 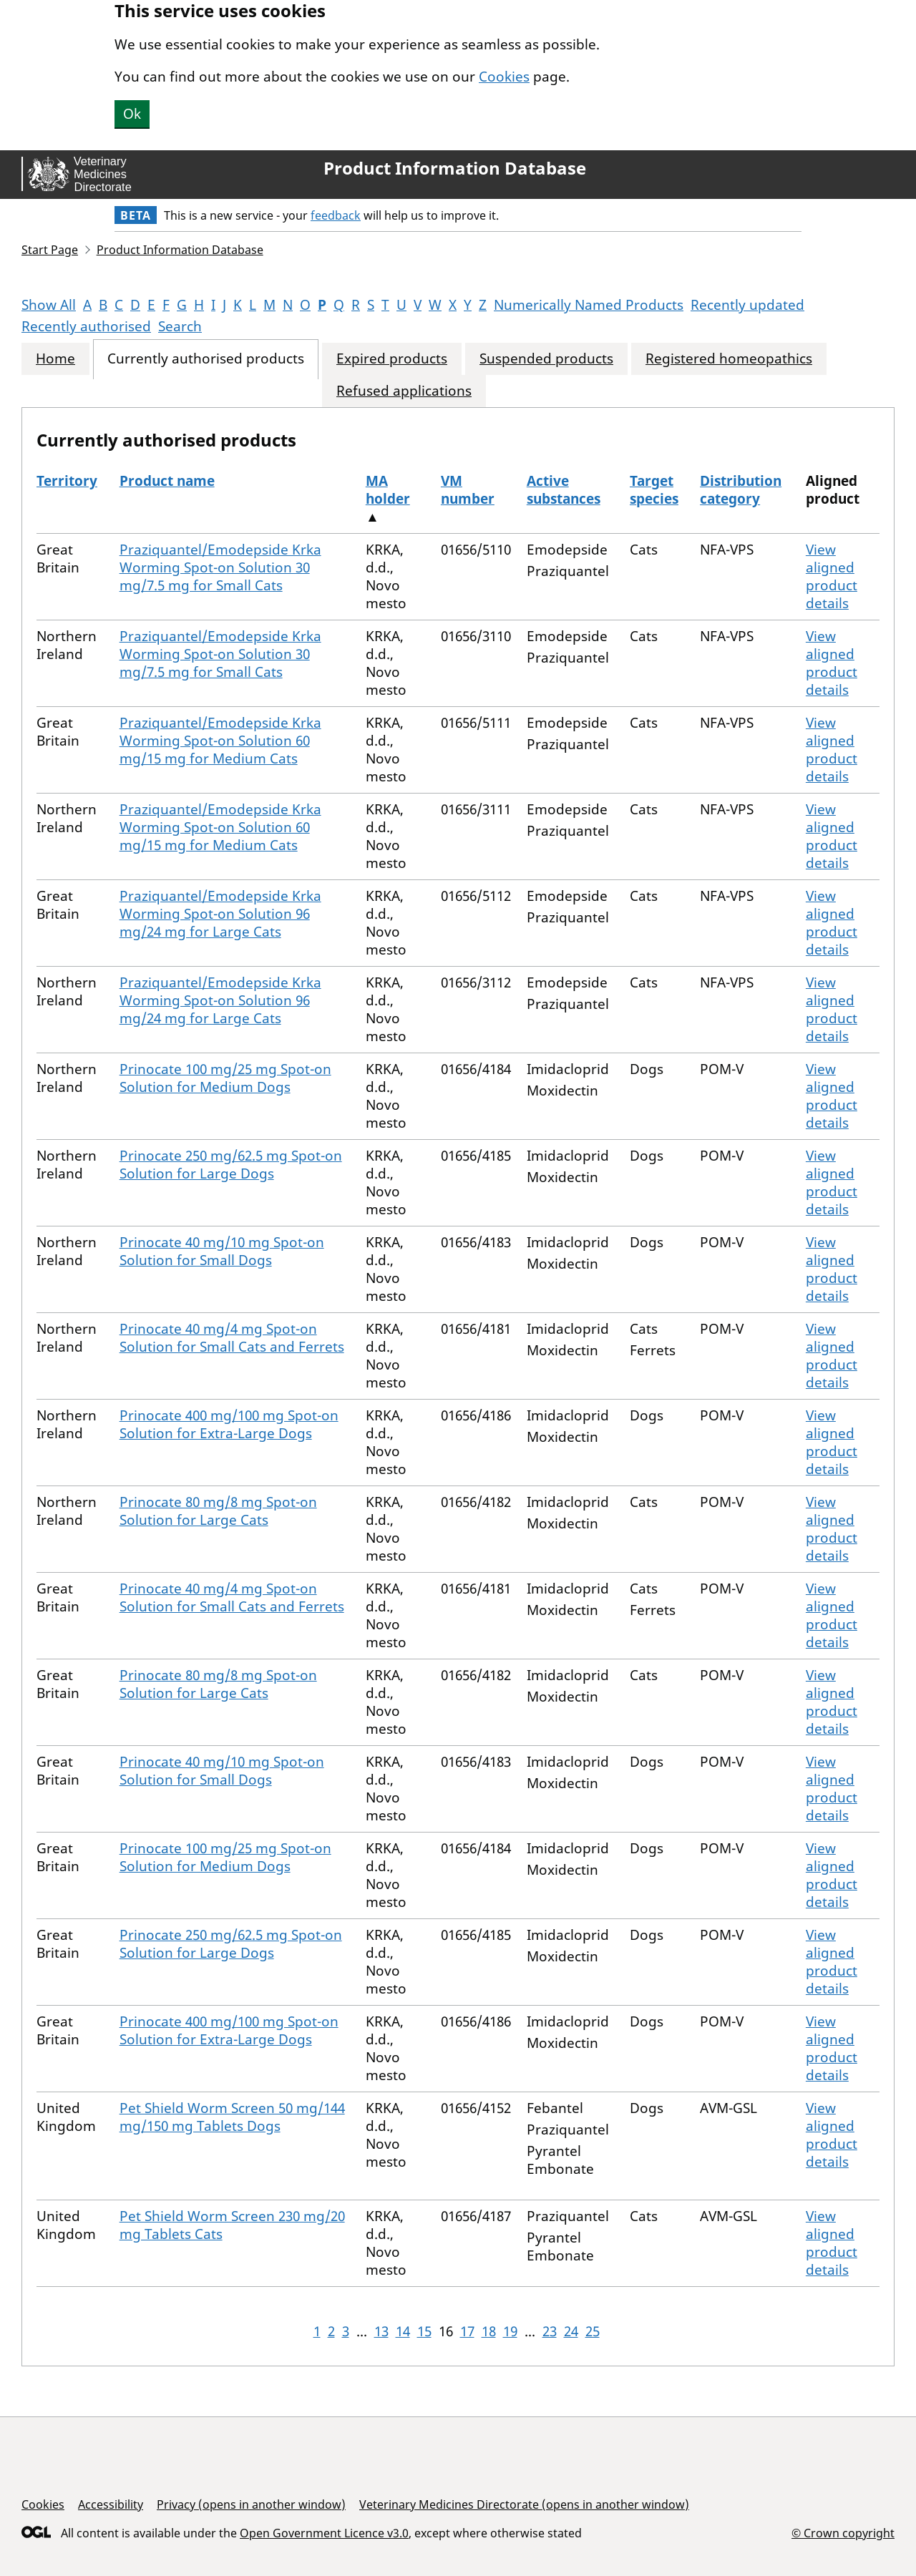 What do you see at coordinates (205, 359) in the screenshot?
I see `Currently authorised products` at bounding box center [205, 359].